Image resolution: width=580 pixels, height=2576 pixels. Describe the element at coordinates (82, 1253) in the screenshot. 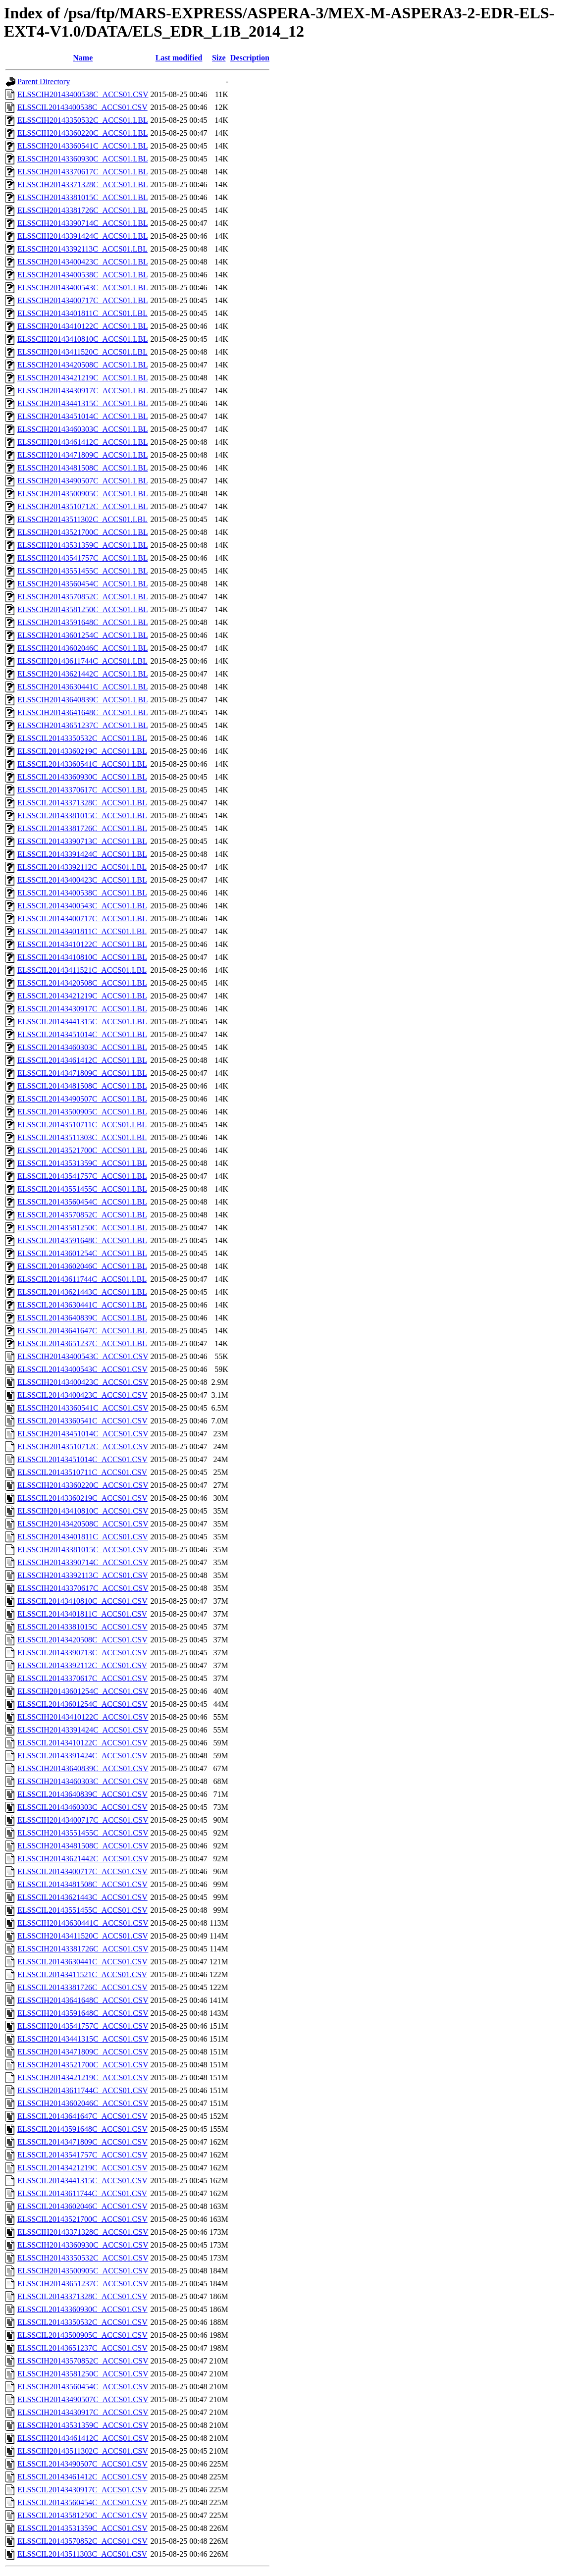

I see `ELSSCIL20143601254C_ACCS01.LBL` at that location.